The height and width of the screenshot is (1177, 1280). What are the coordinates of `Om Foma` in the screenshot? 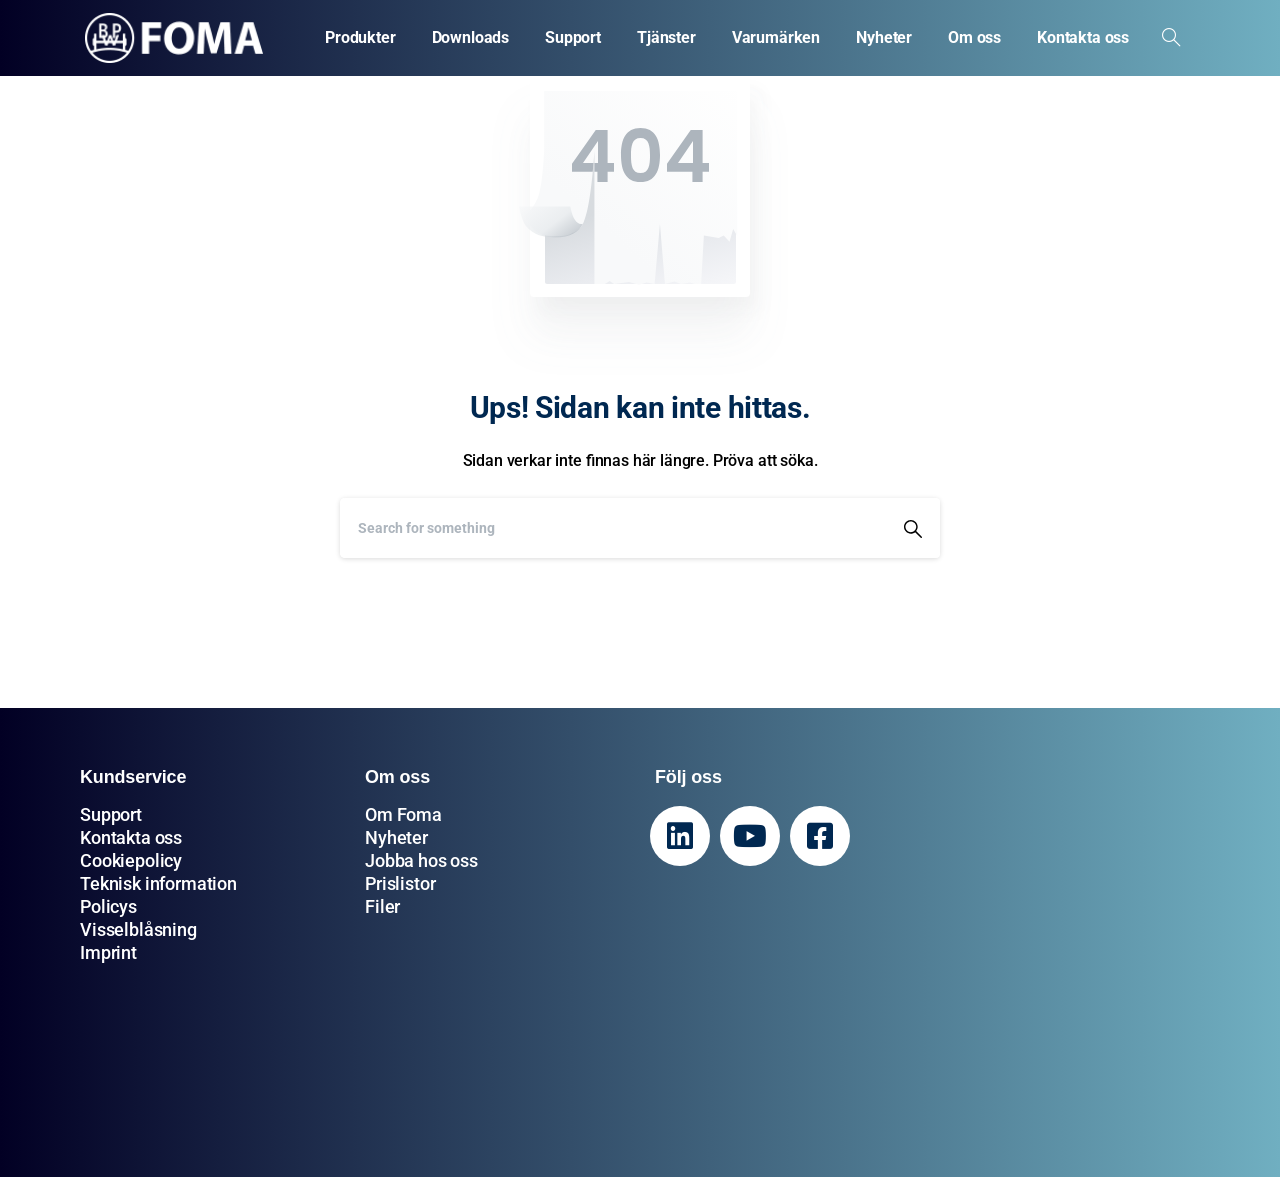 It's located at (403, 814).